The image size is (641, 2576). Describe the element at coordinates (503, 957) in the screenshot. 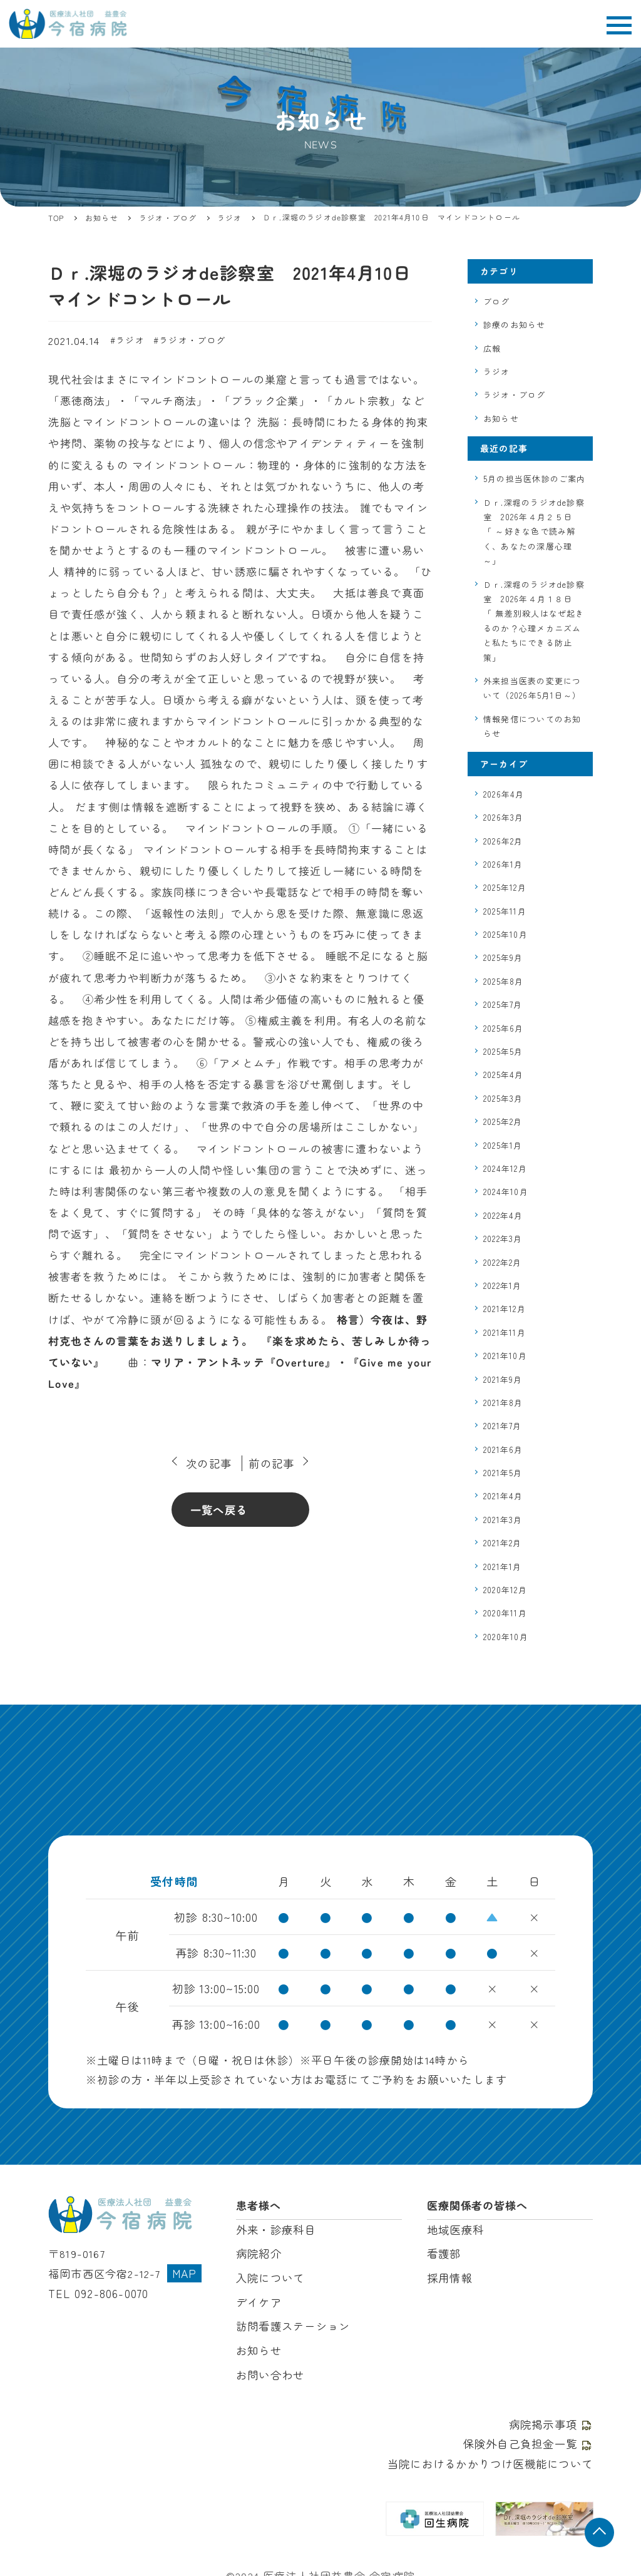

I see `2025年9月` at that location.